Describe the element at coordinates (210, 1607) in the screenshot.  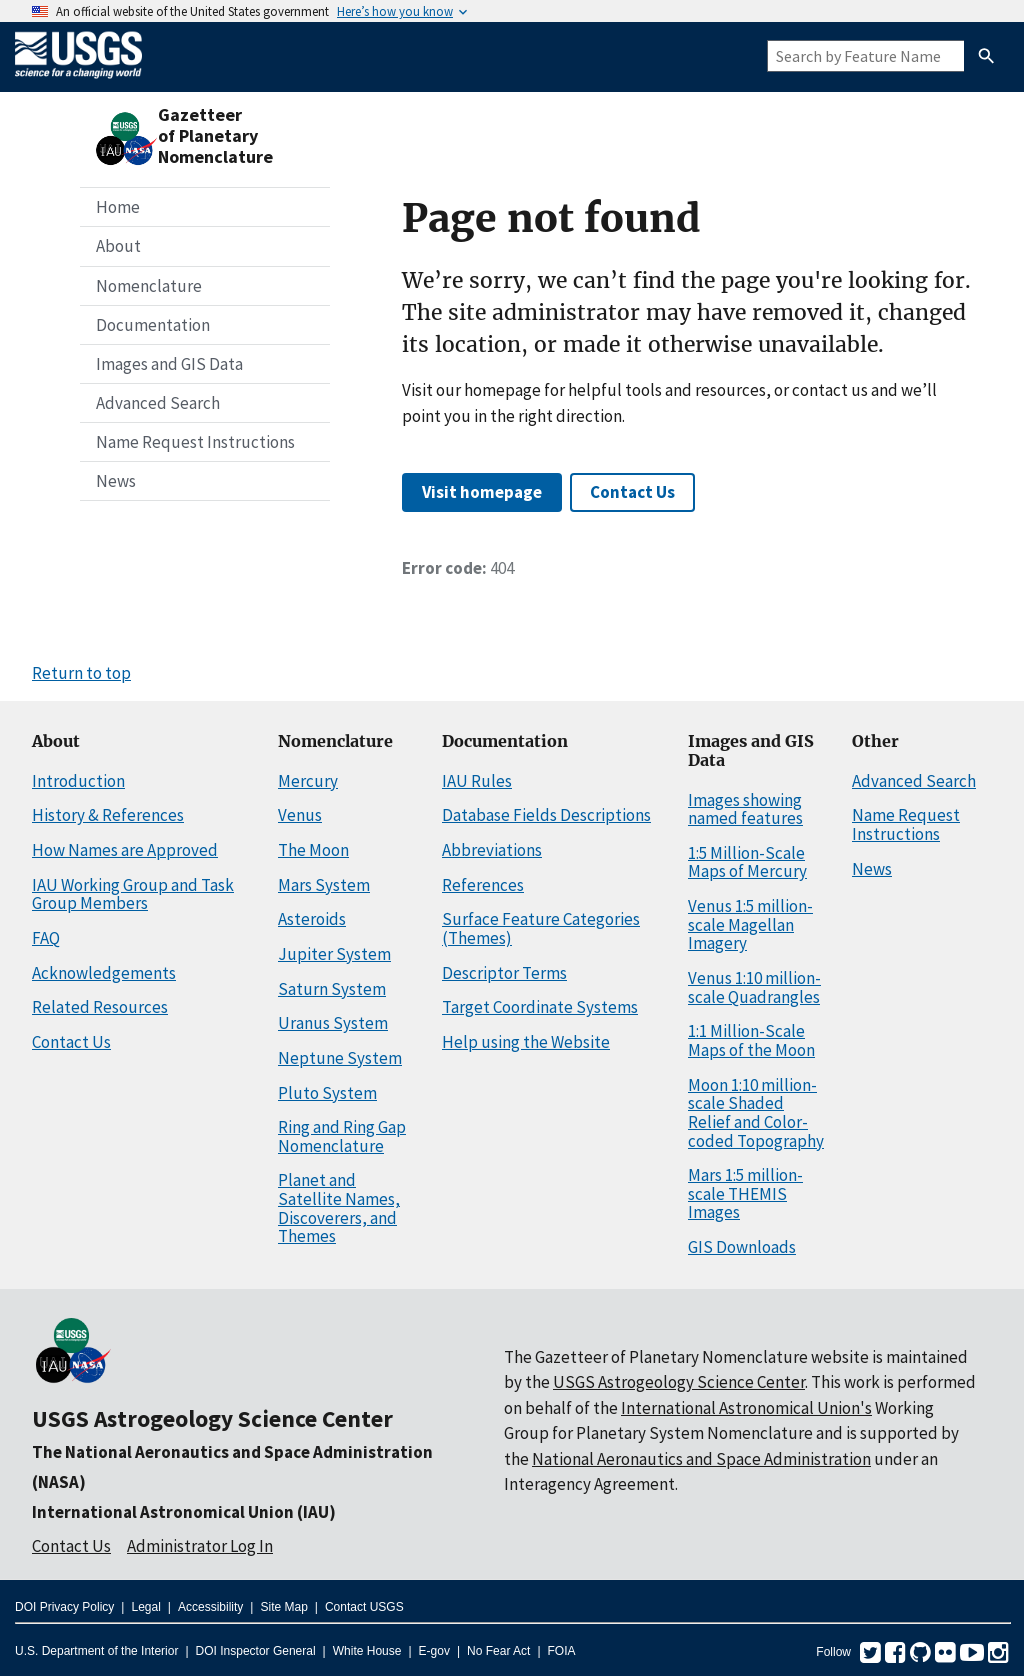
I see `Accessibility` at that location.